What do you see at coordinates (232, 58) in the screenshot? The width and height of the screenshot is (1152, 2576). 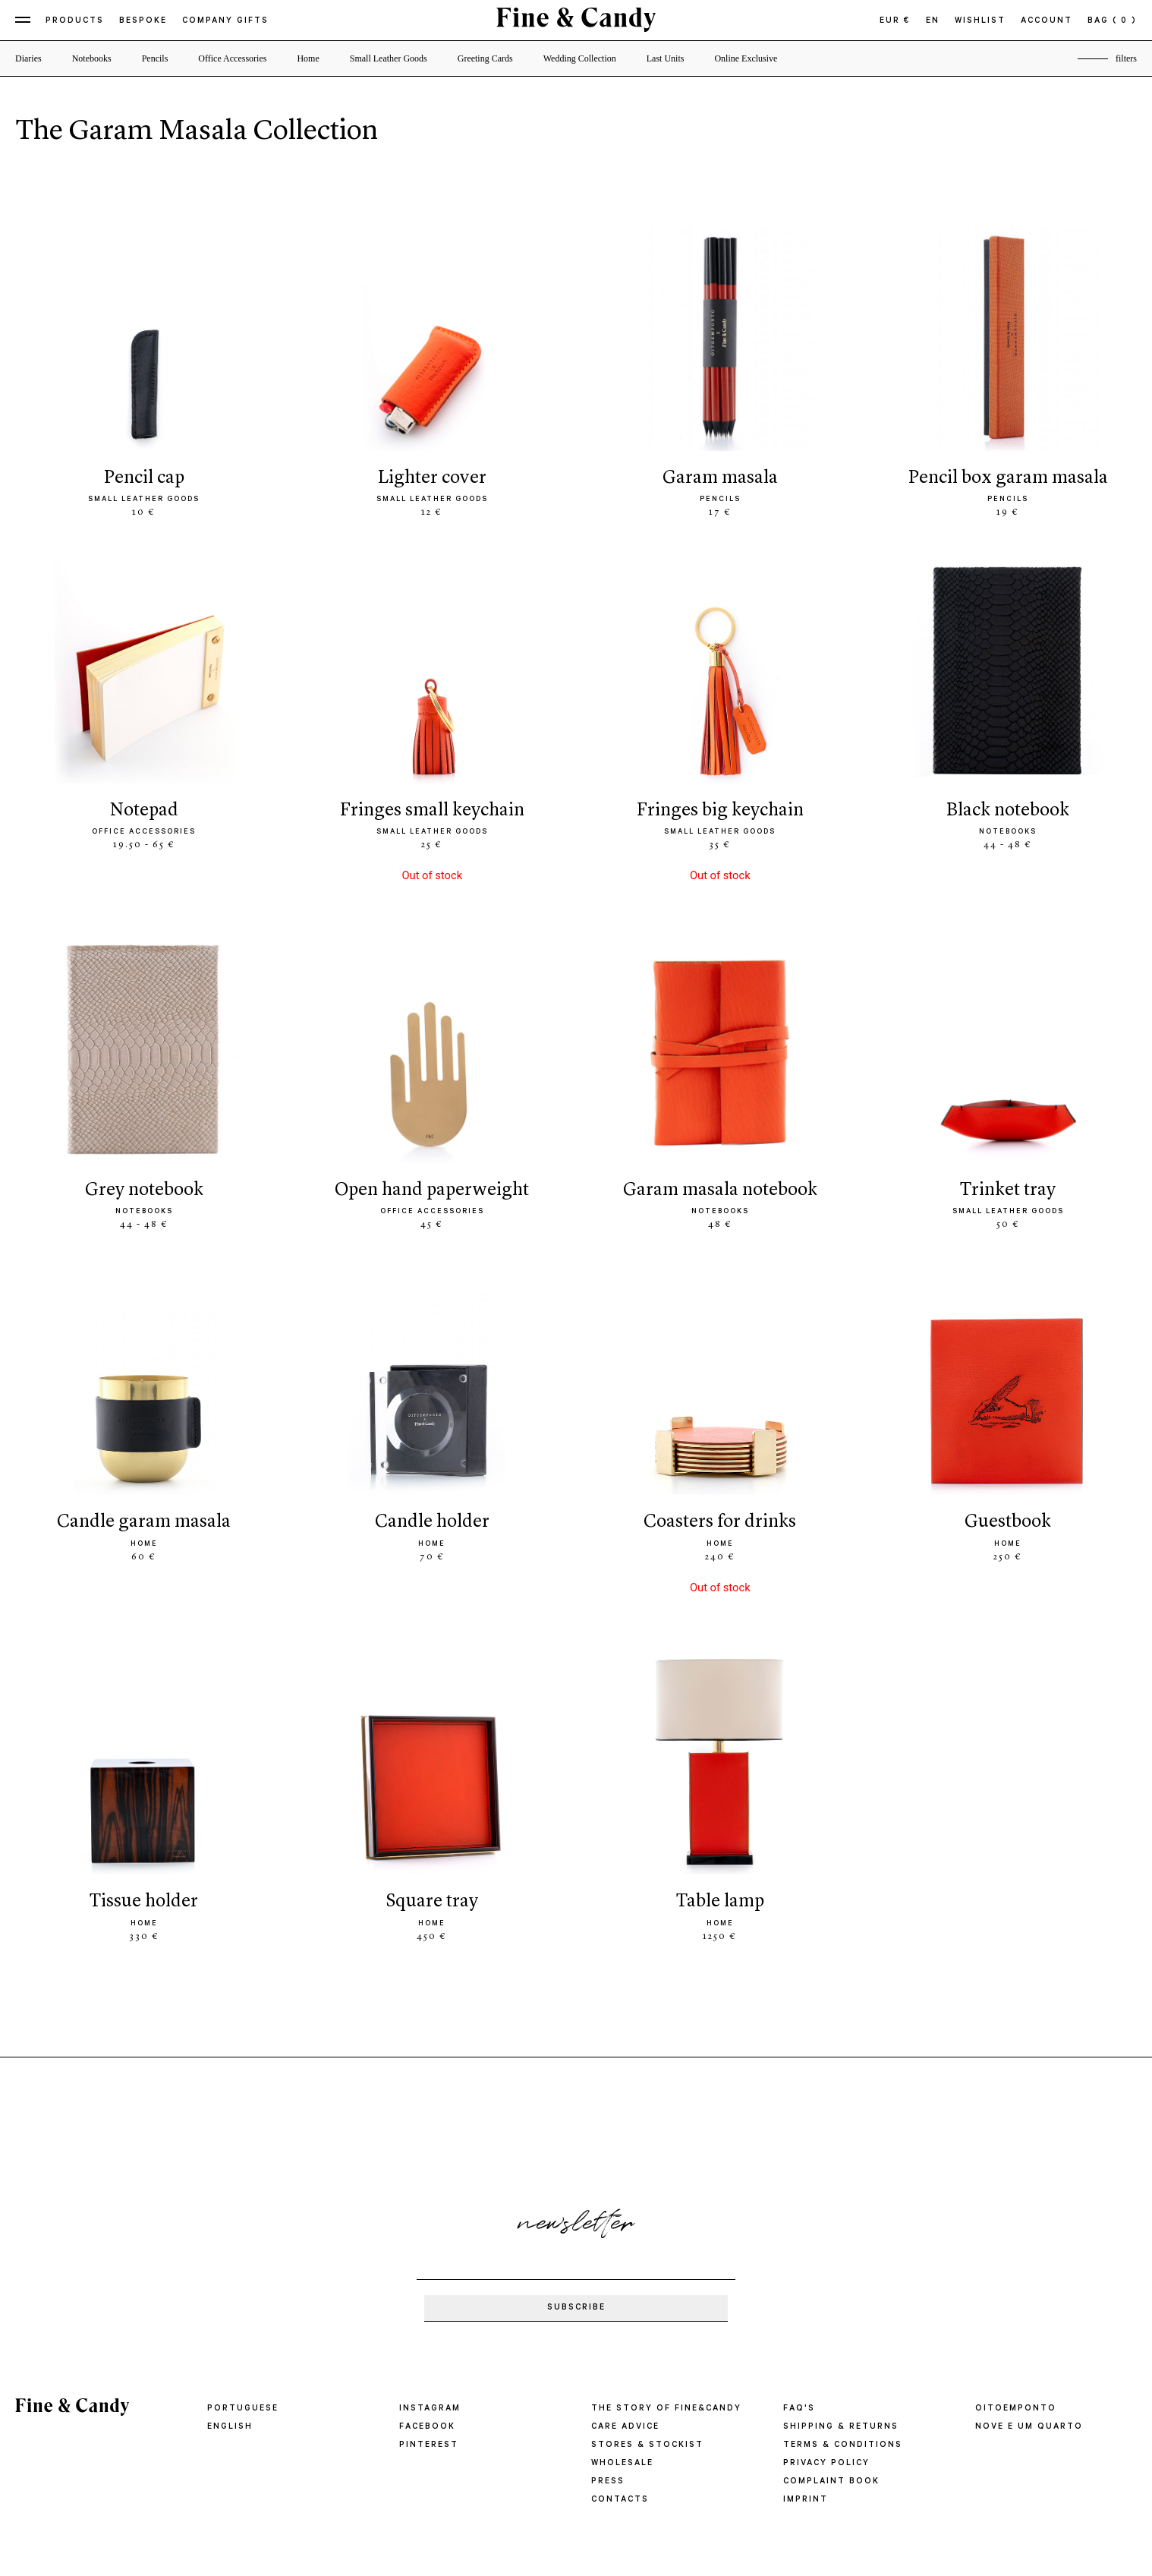 I see `Office Accessories` at bounding box center [232, 58].